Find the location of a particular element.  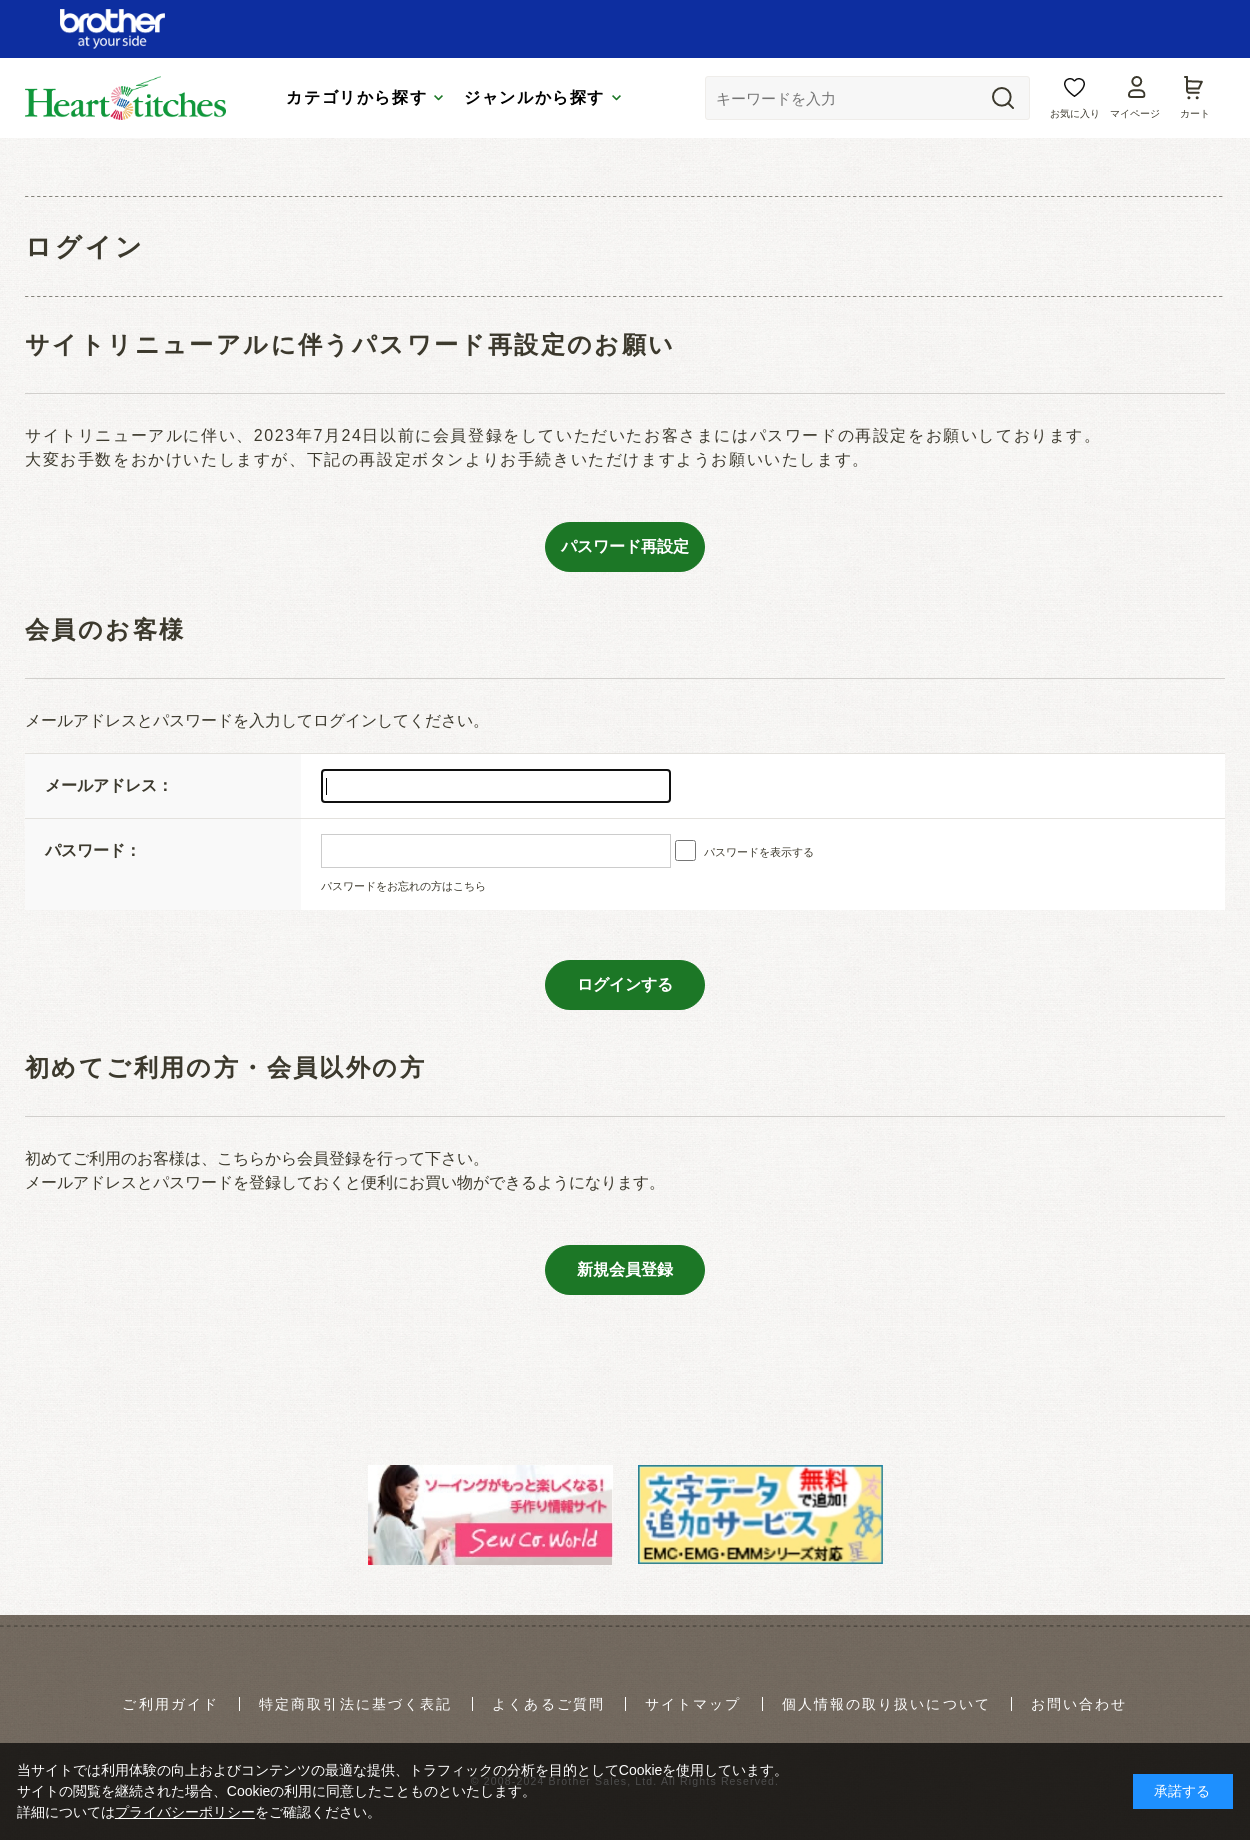

マイページ is located at coordinates (1135, 103).